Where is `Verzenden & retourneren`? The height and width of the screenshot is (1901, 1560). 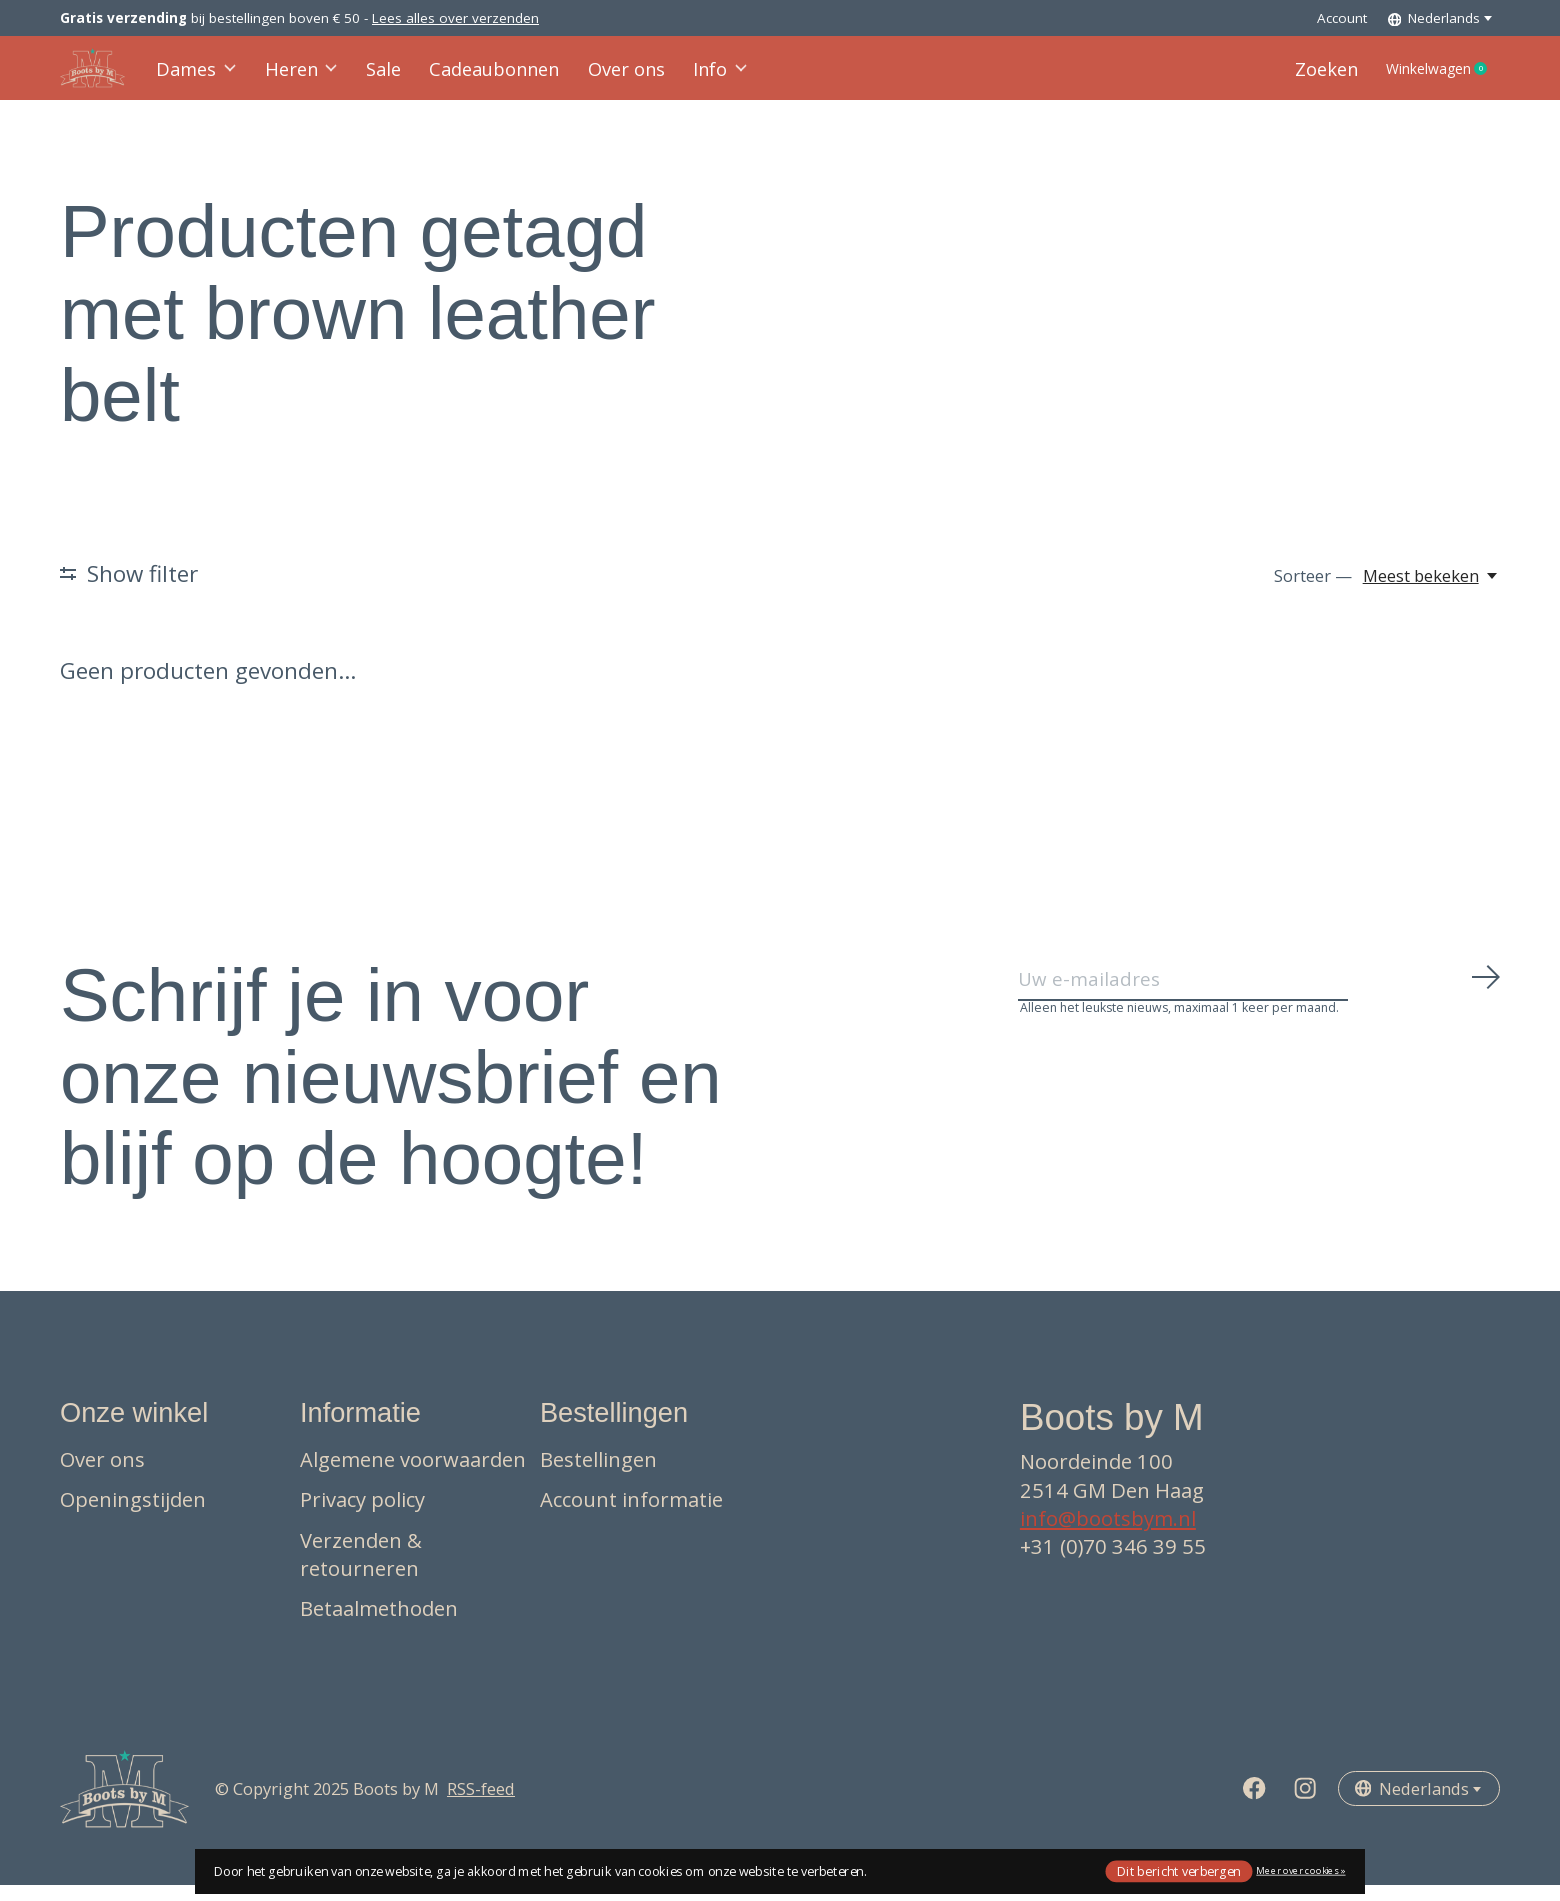
Verzenden & retourneren is located at coordinates (361, 1570).